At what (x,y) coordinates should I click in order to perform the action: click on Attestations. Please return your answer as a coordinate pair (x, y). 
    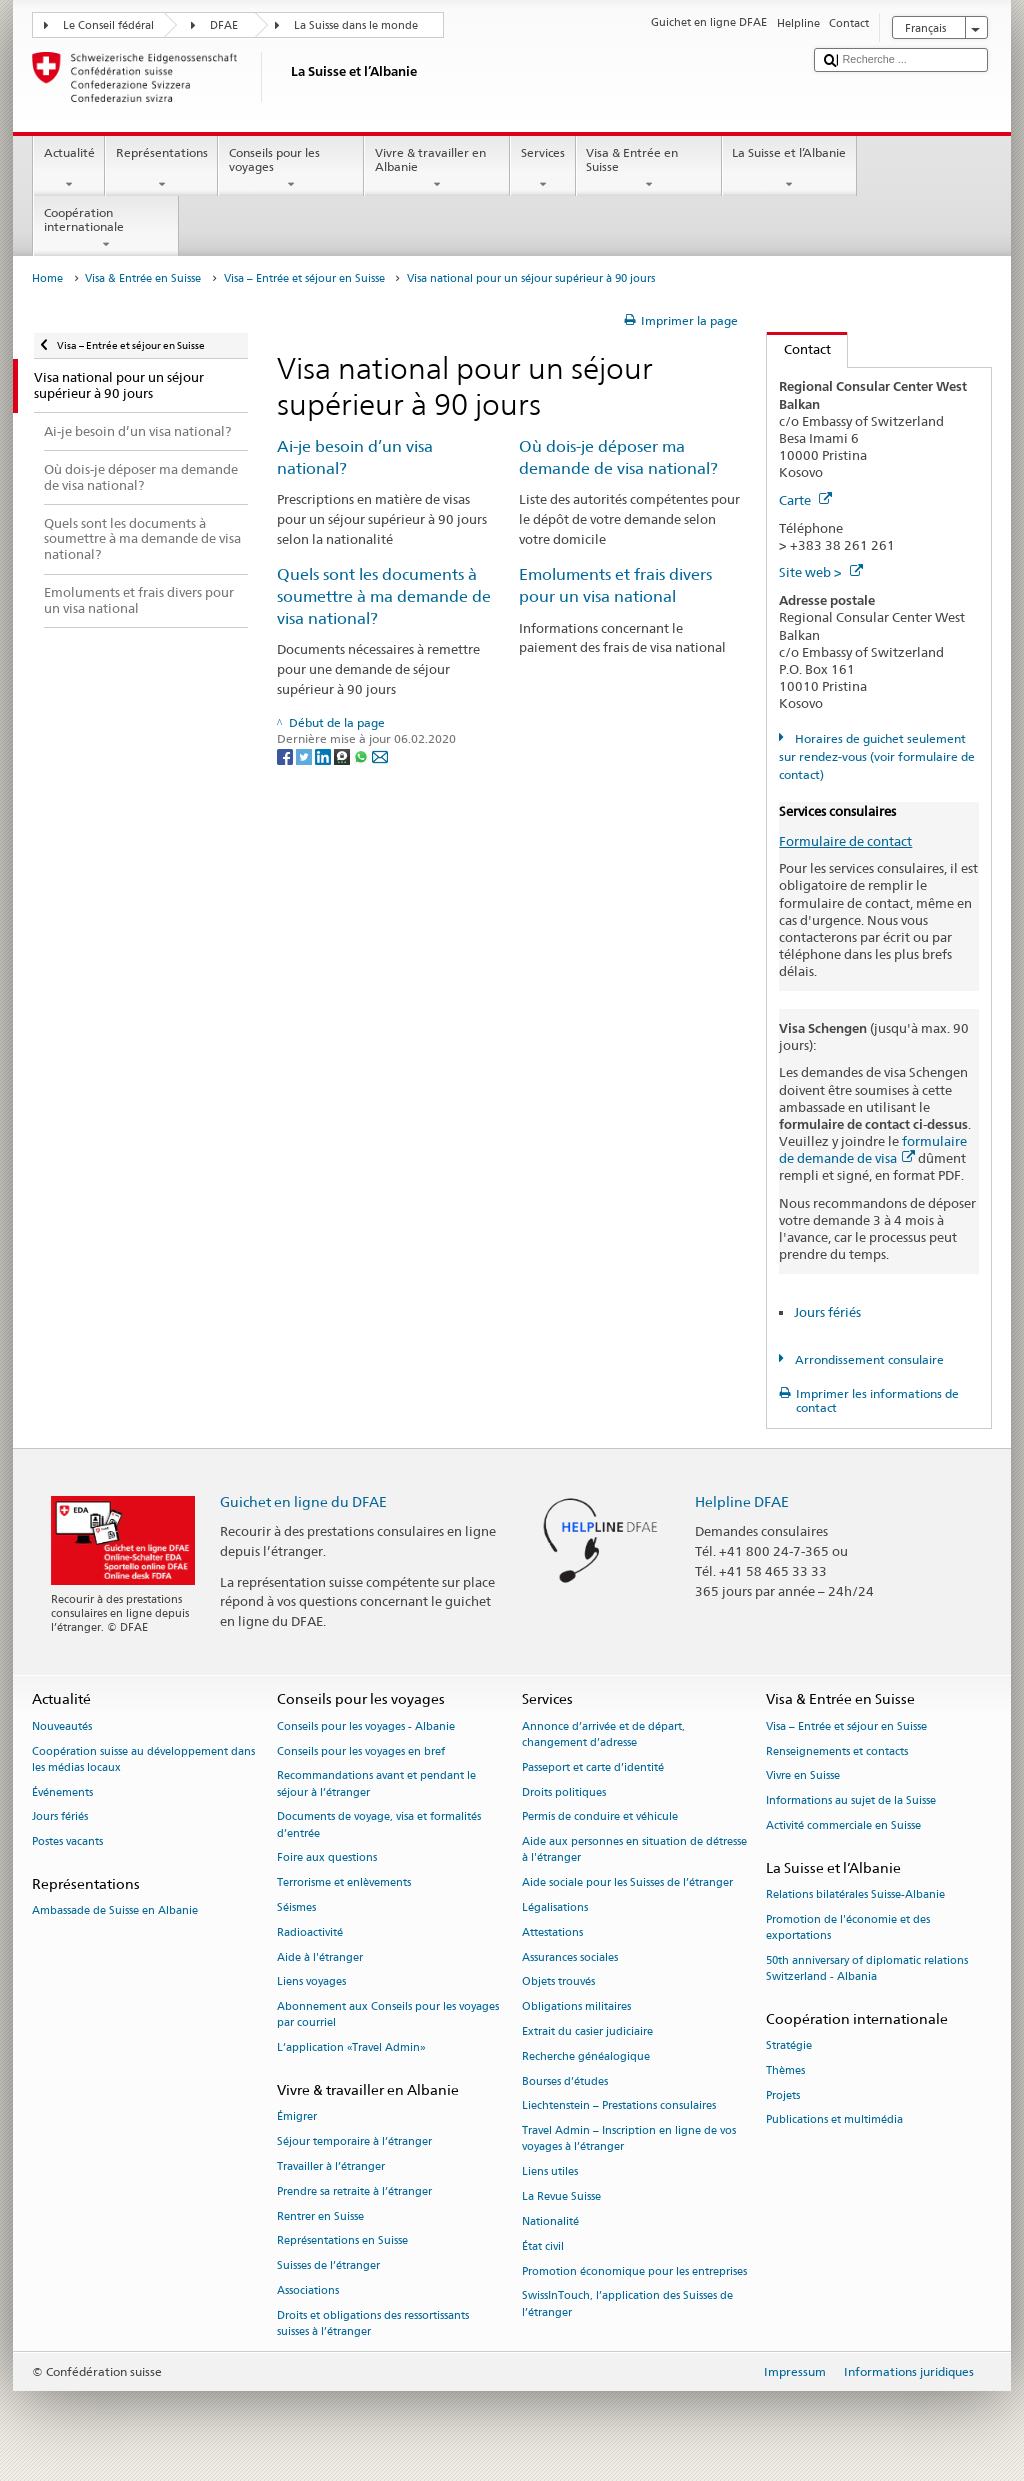
    Looking at the image, I should click on (552, 1932).